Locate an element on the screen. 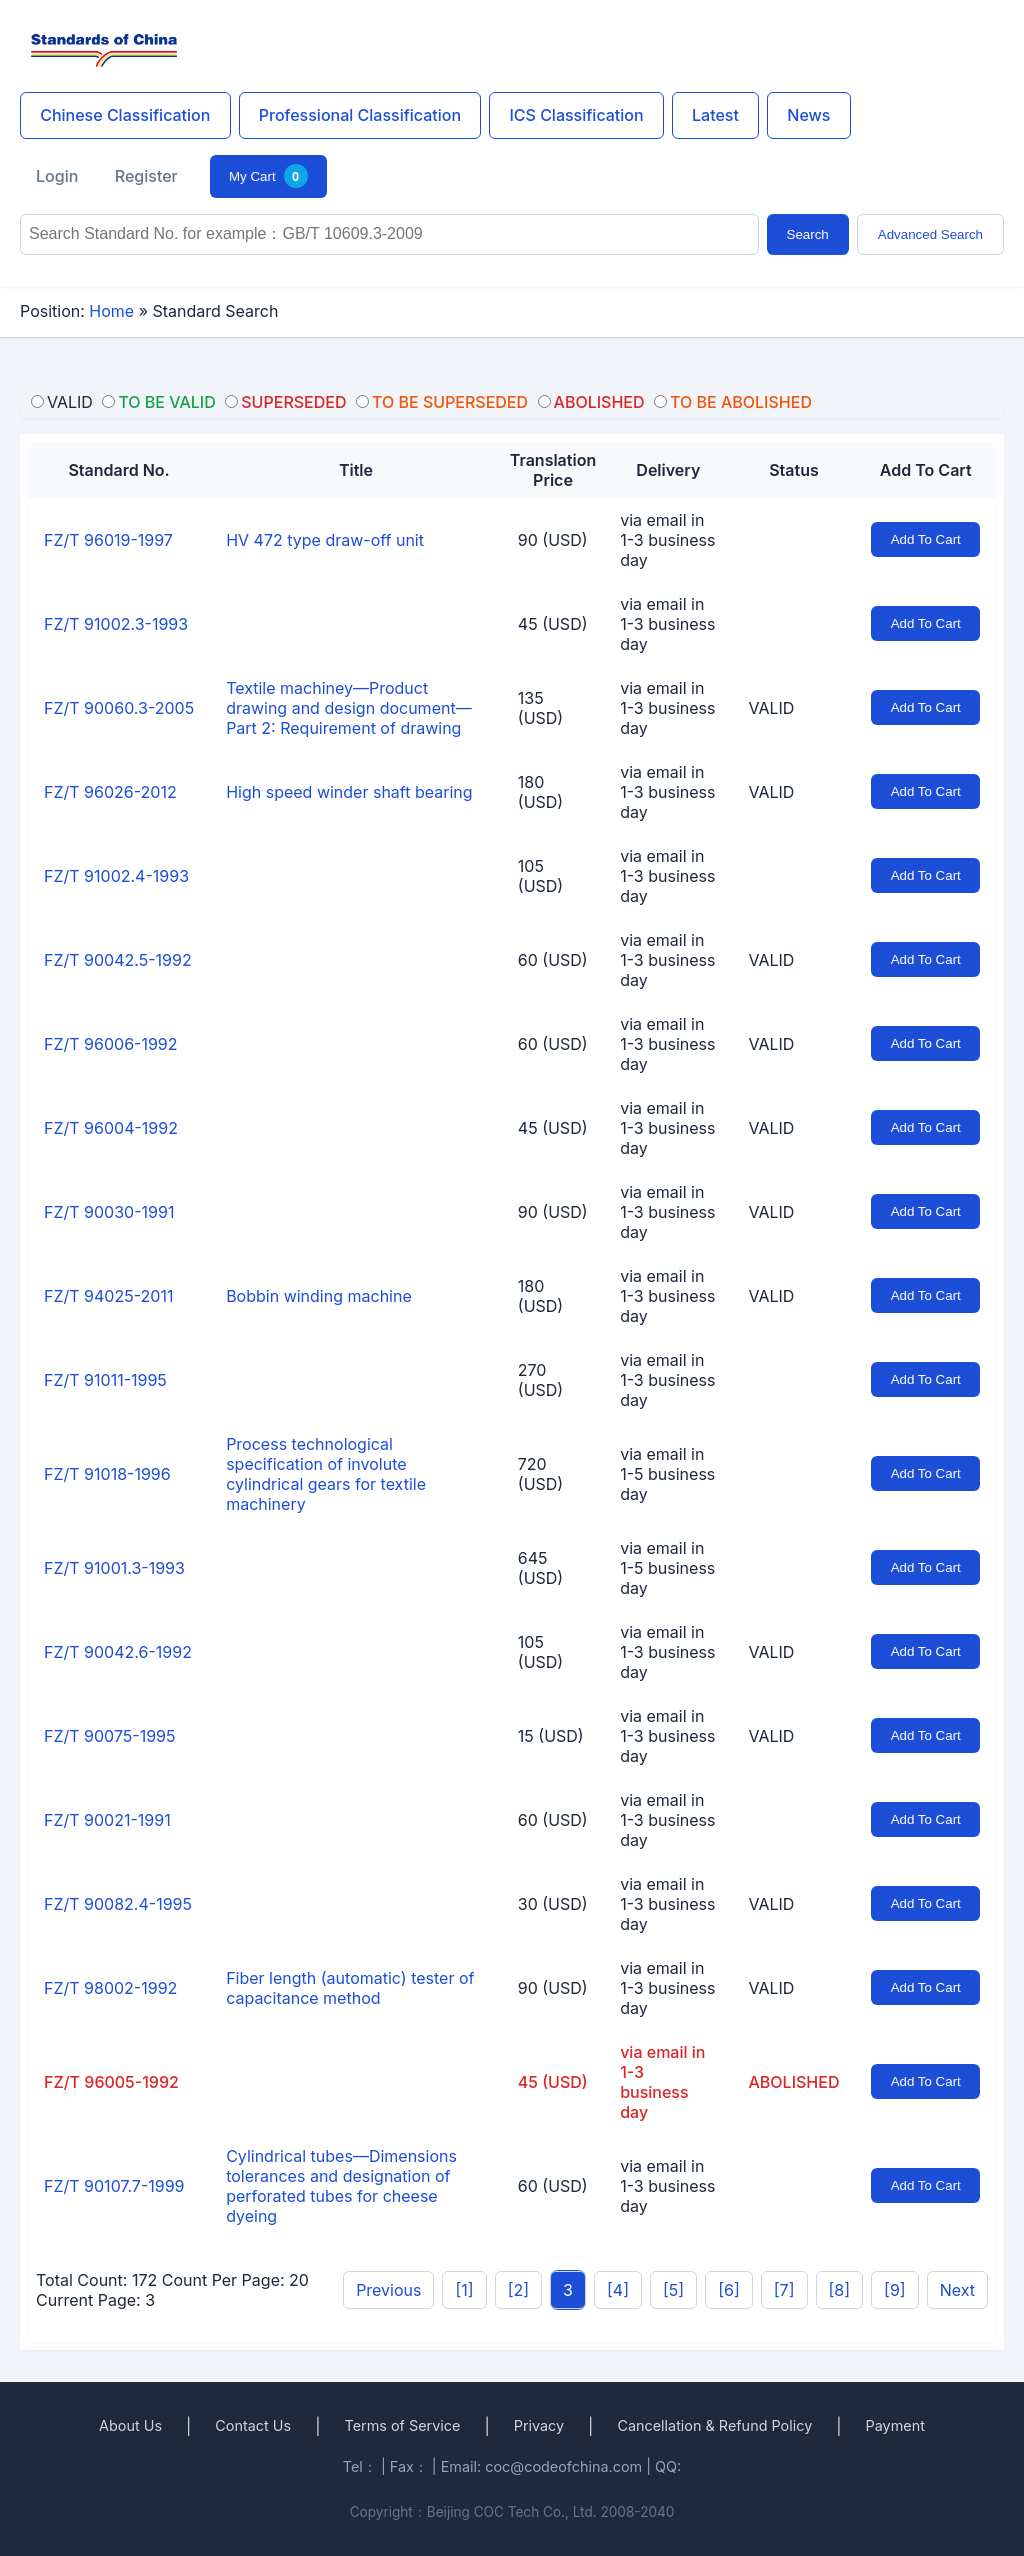  Previous [pagination.previous] is located at coordinates (388, 2290).